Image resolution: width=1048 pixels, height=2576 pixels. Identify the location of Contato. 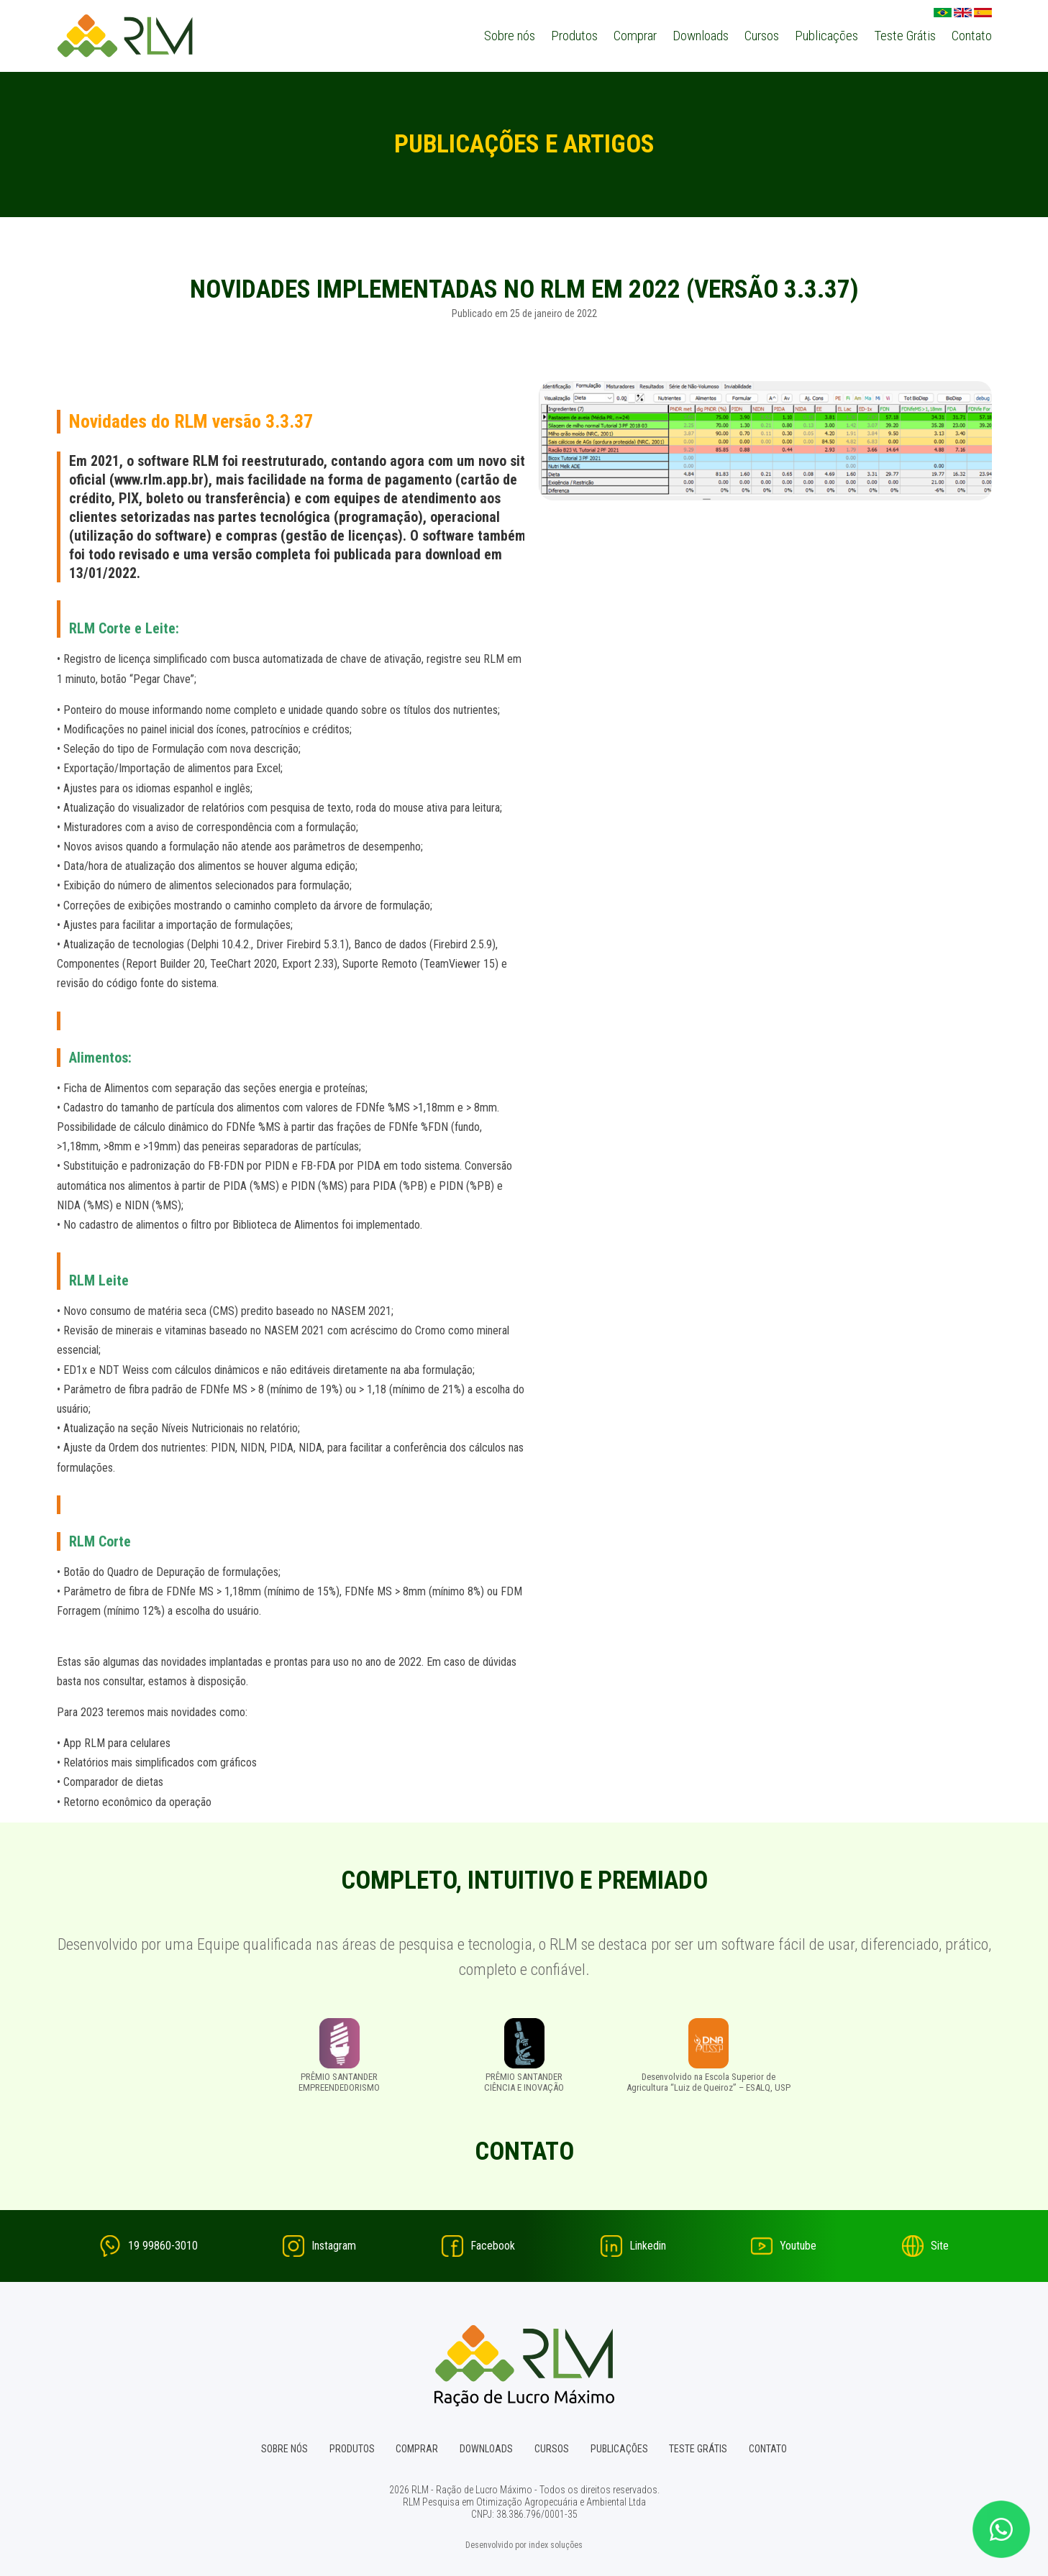
(972, 35).